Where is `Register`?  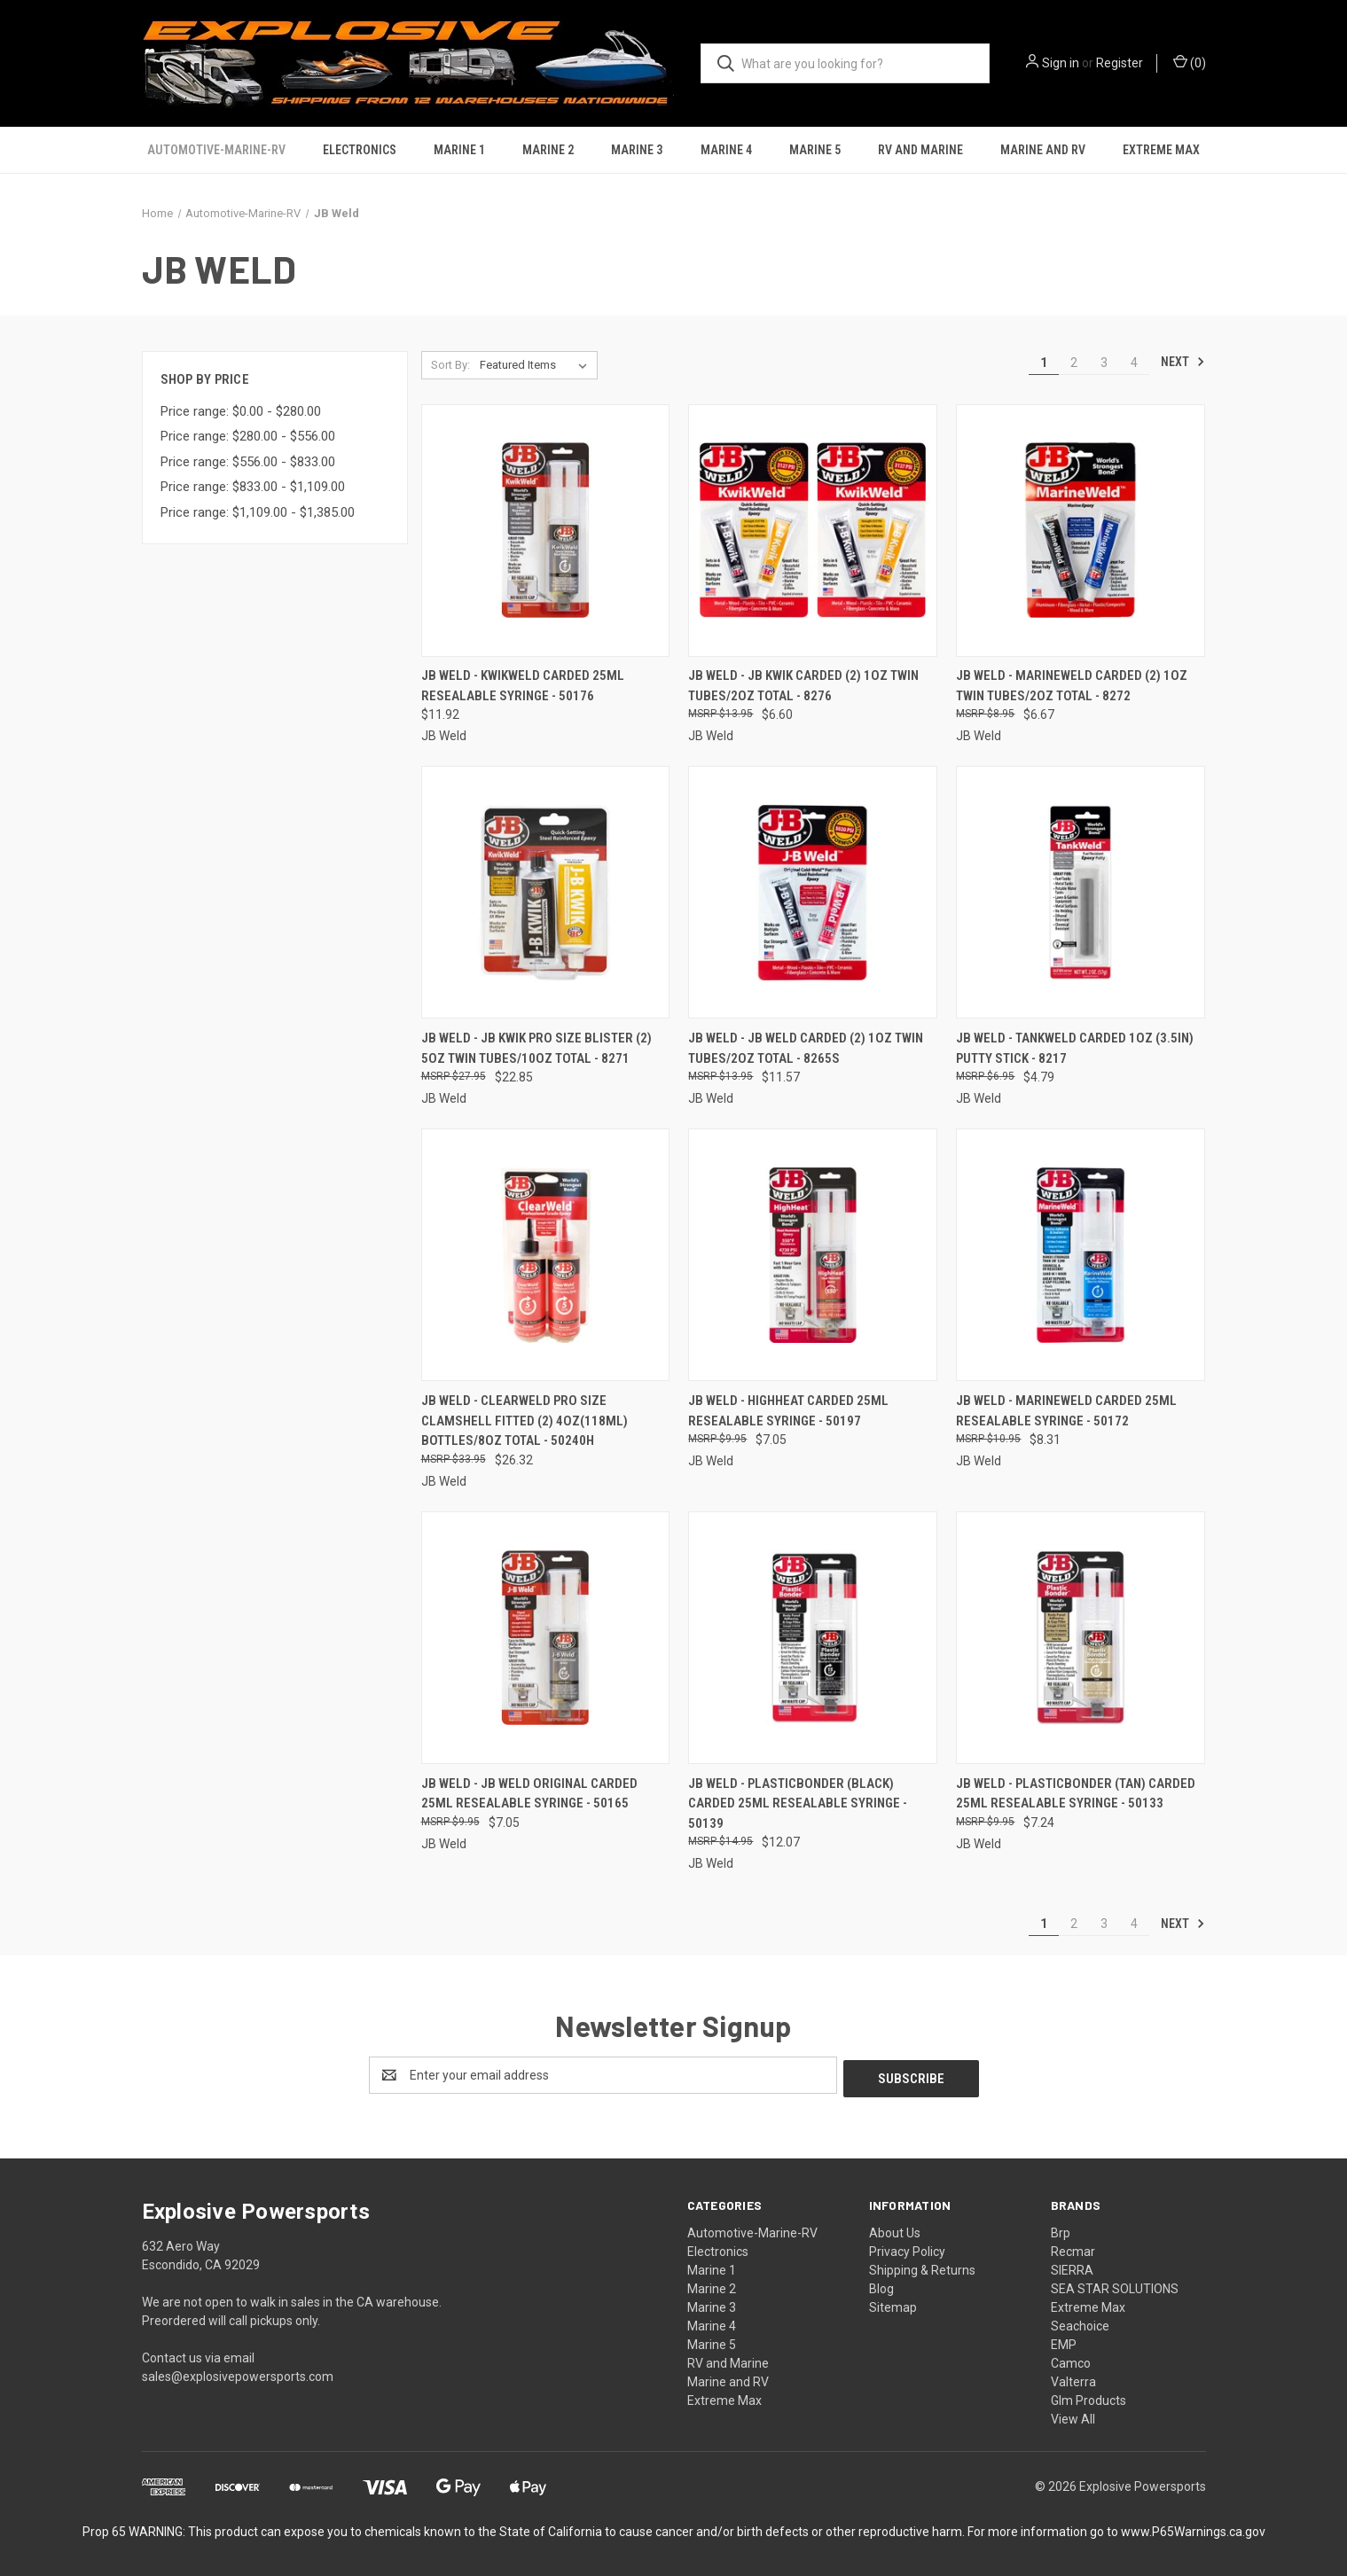 Register is located at coordinates (1119, 63).